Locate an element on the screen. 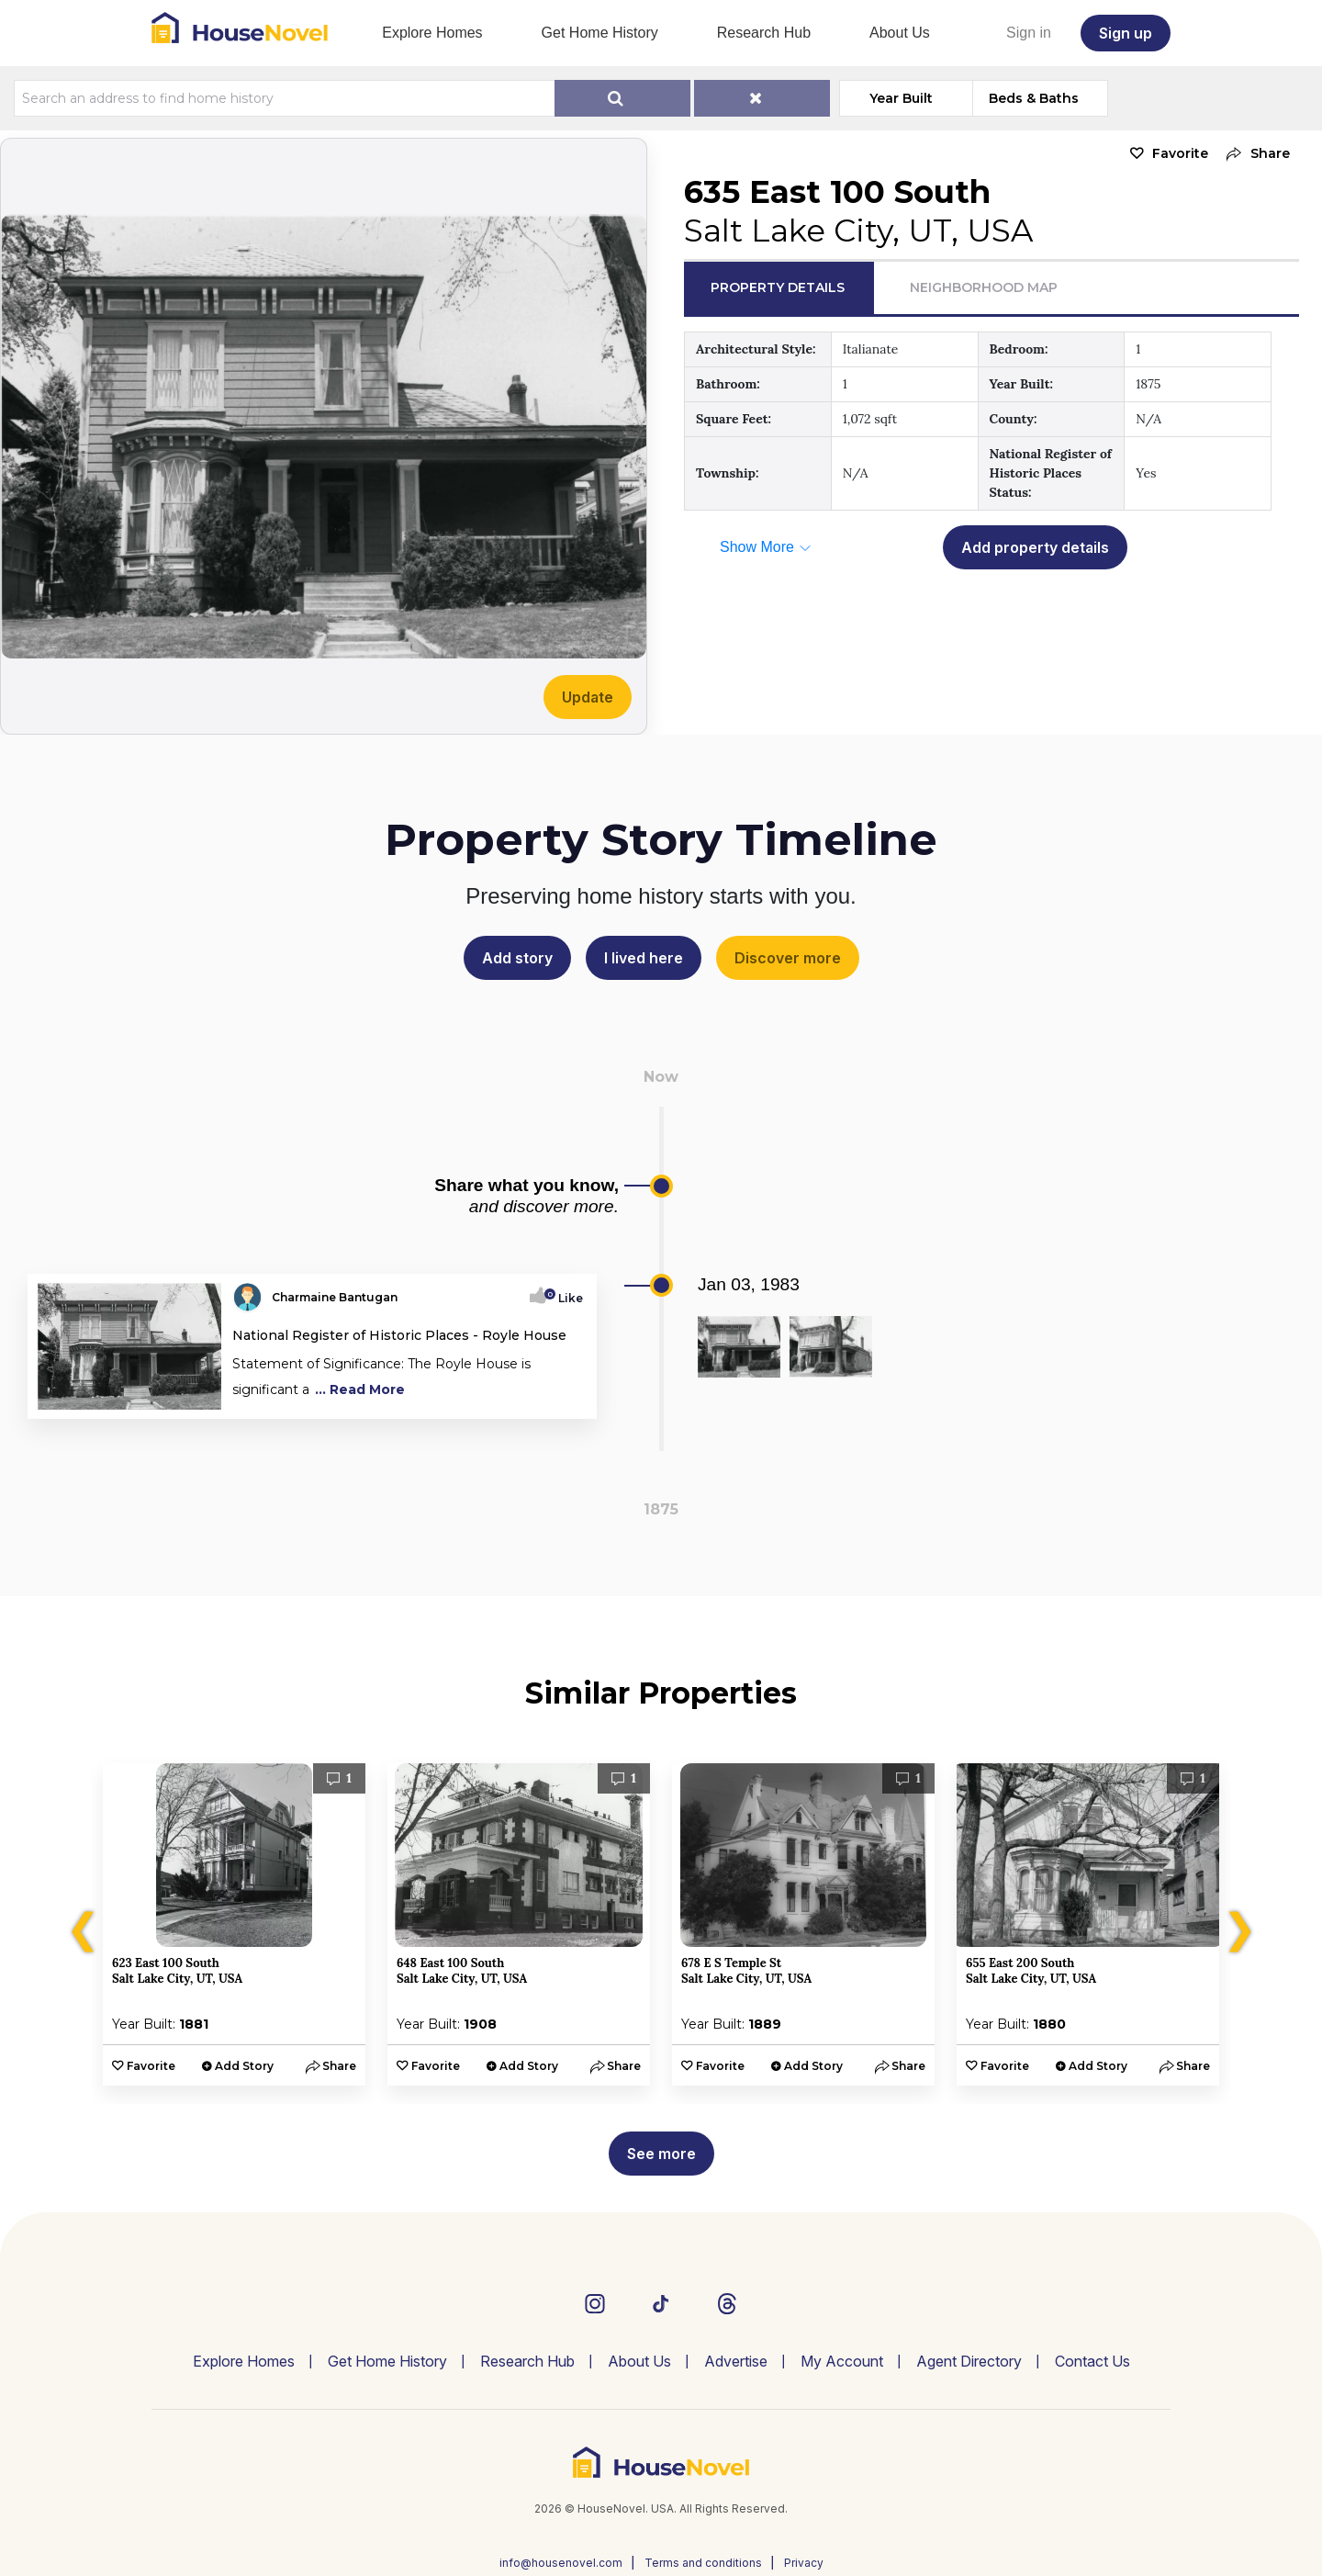 Image resolution: width=1322 pixels, height=2576 pixels. [button] is located at coordinates (1253, 153).